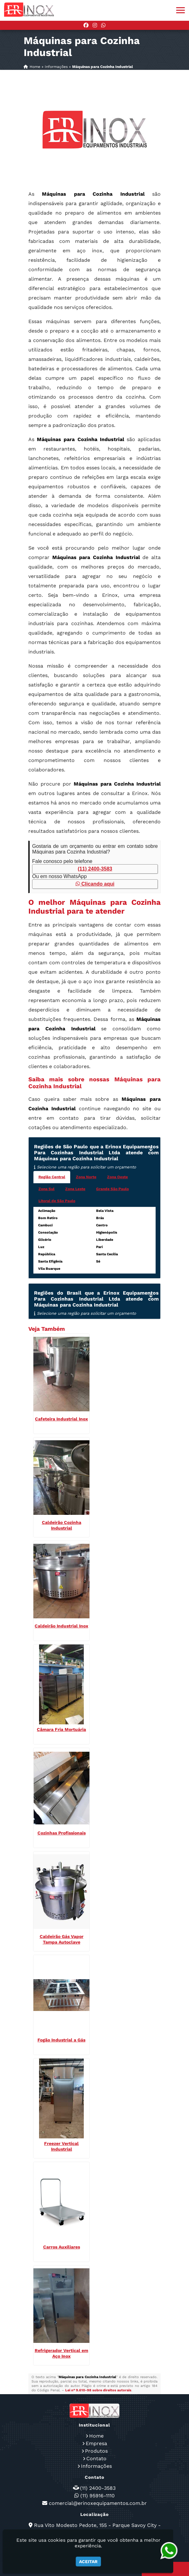 The image size is (189, 2576). What do you see at coordinates (61, 2246) in the screenshot?
I see `Carros Auxiliares` at bounding box center [61, 2246].